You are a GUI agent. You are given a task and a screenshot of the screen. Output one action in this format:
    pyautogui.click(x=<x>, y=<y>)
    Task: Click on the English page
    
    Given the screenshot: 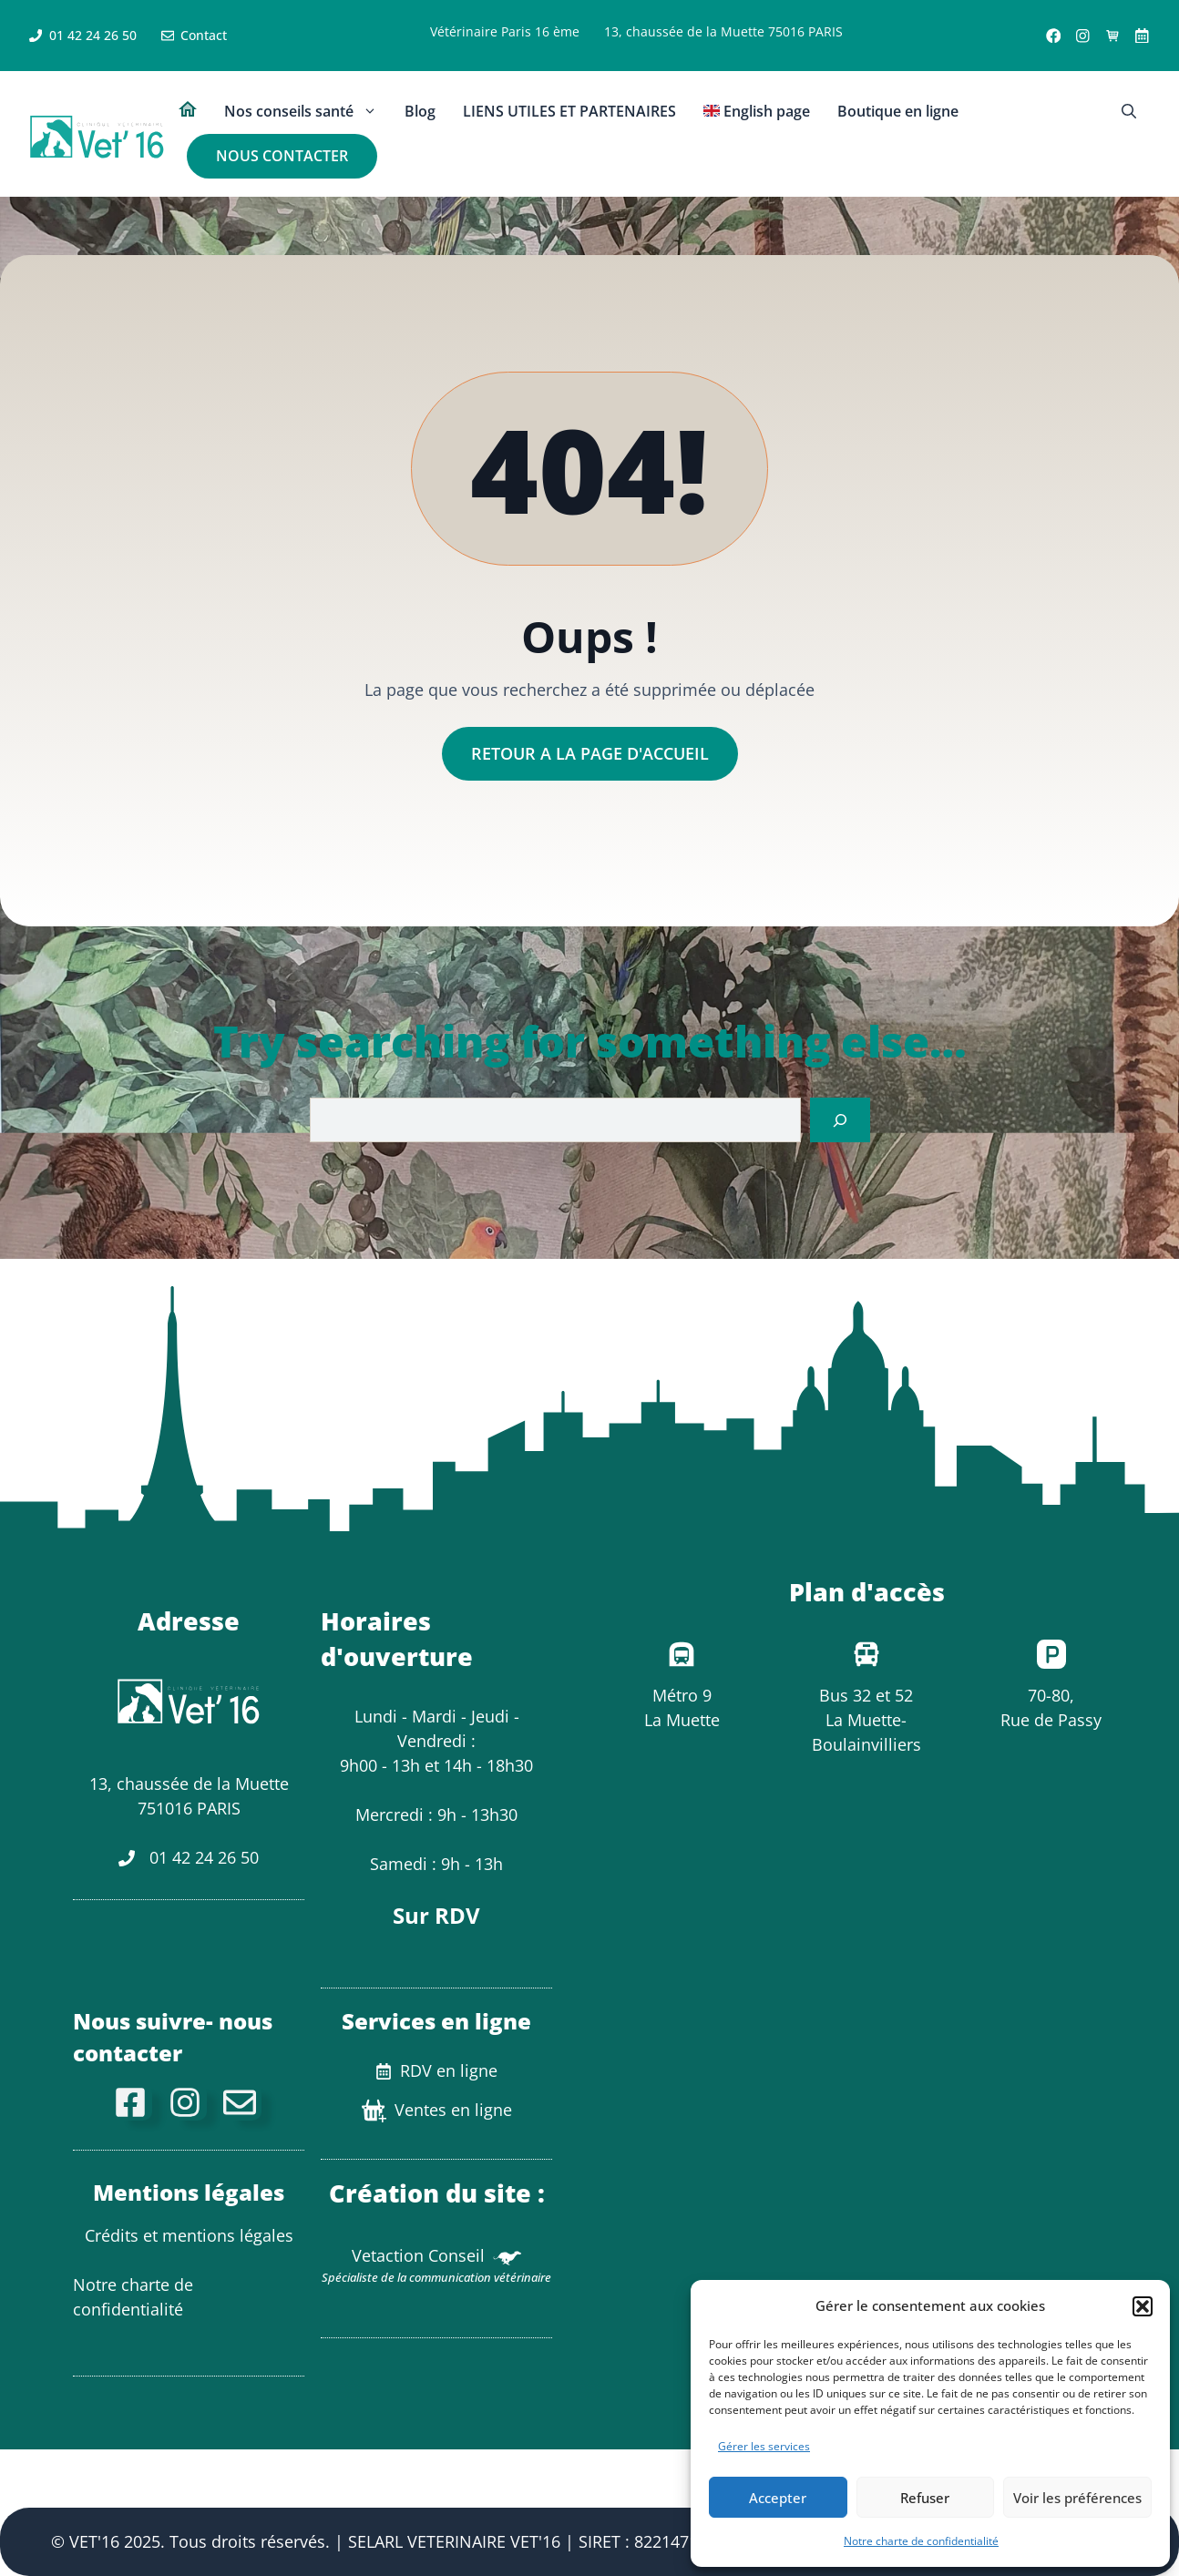 What is the action you would take?
    pyautogui.click(x=756, y=111)
    